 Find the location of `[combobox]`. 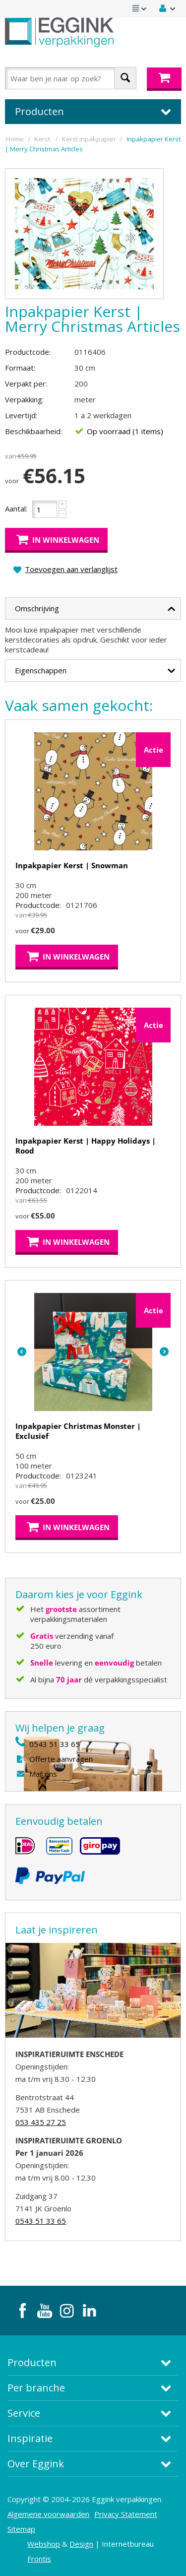

[combobox] is located at coordinates (70, 78).